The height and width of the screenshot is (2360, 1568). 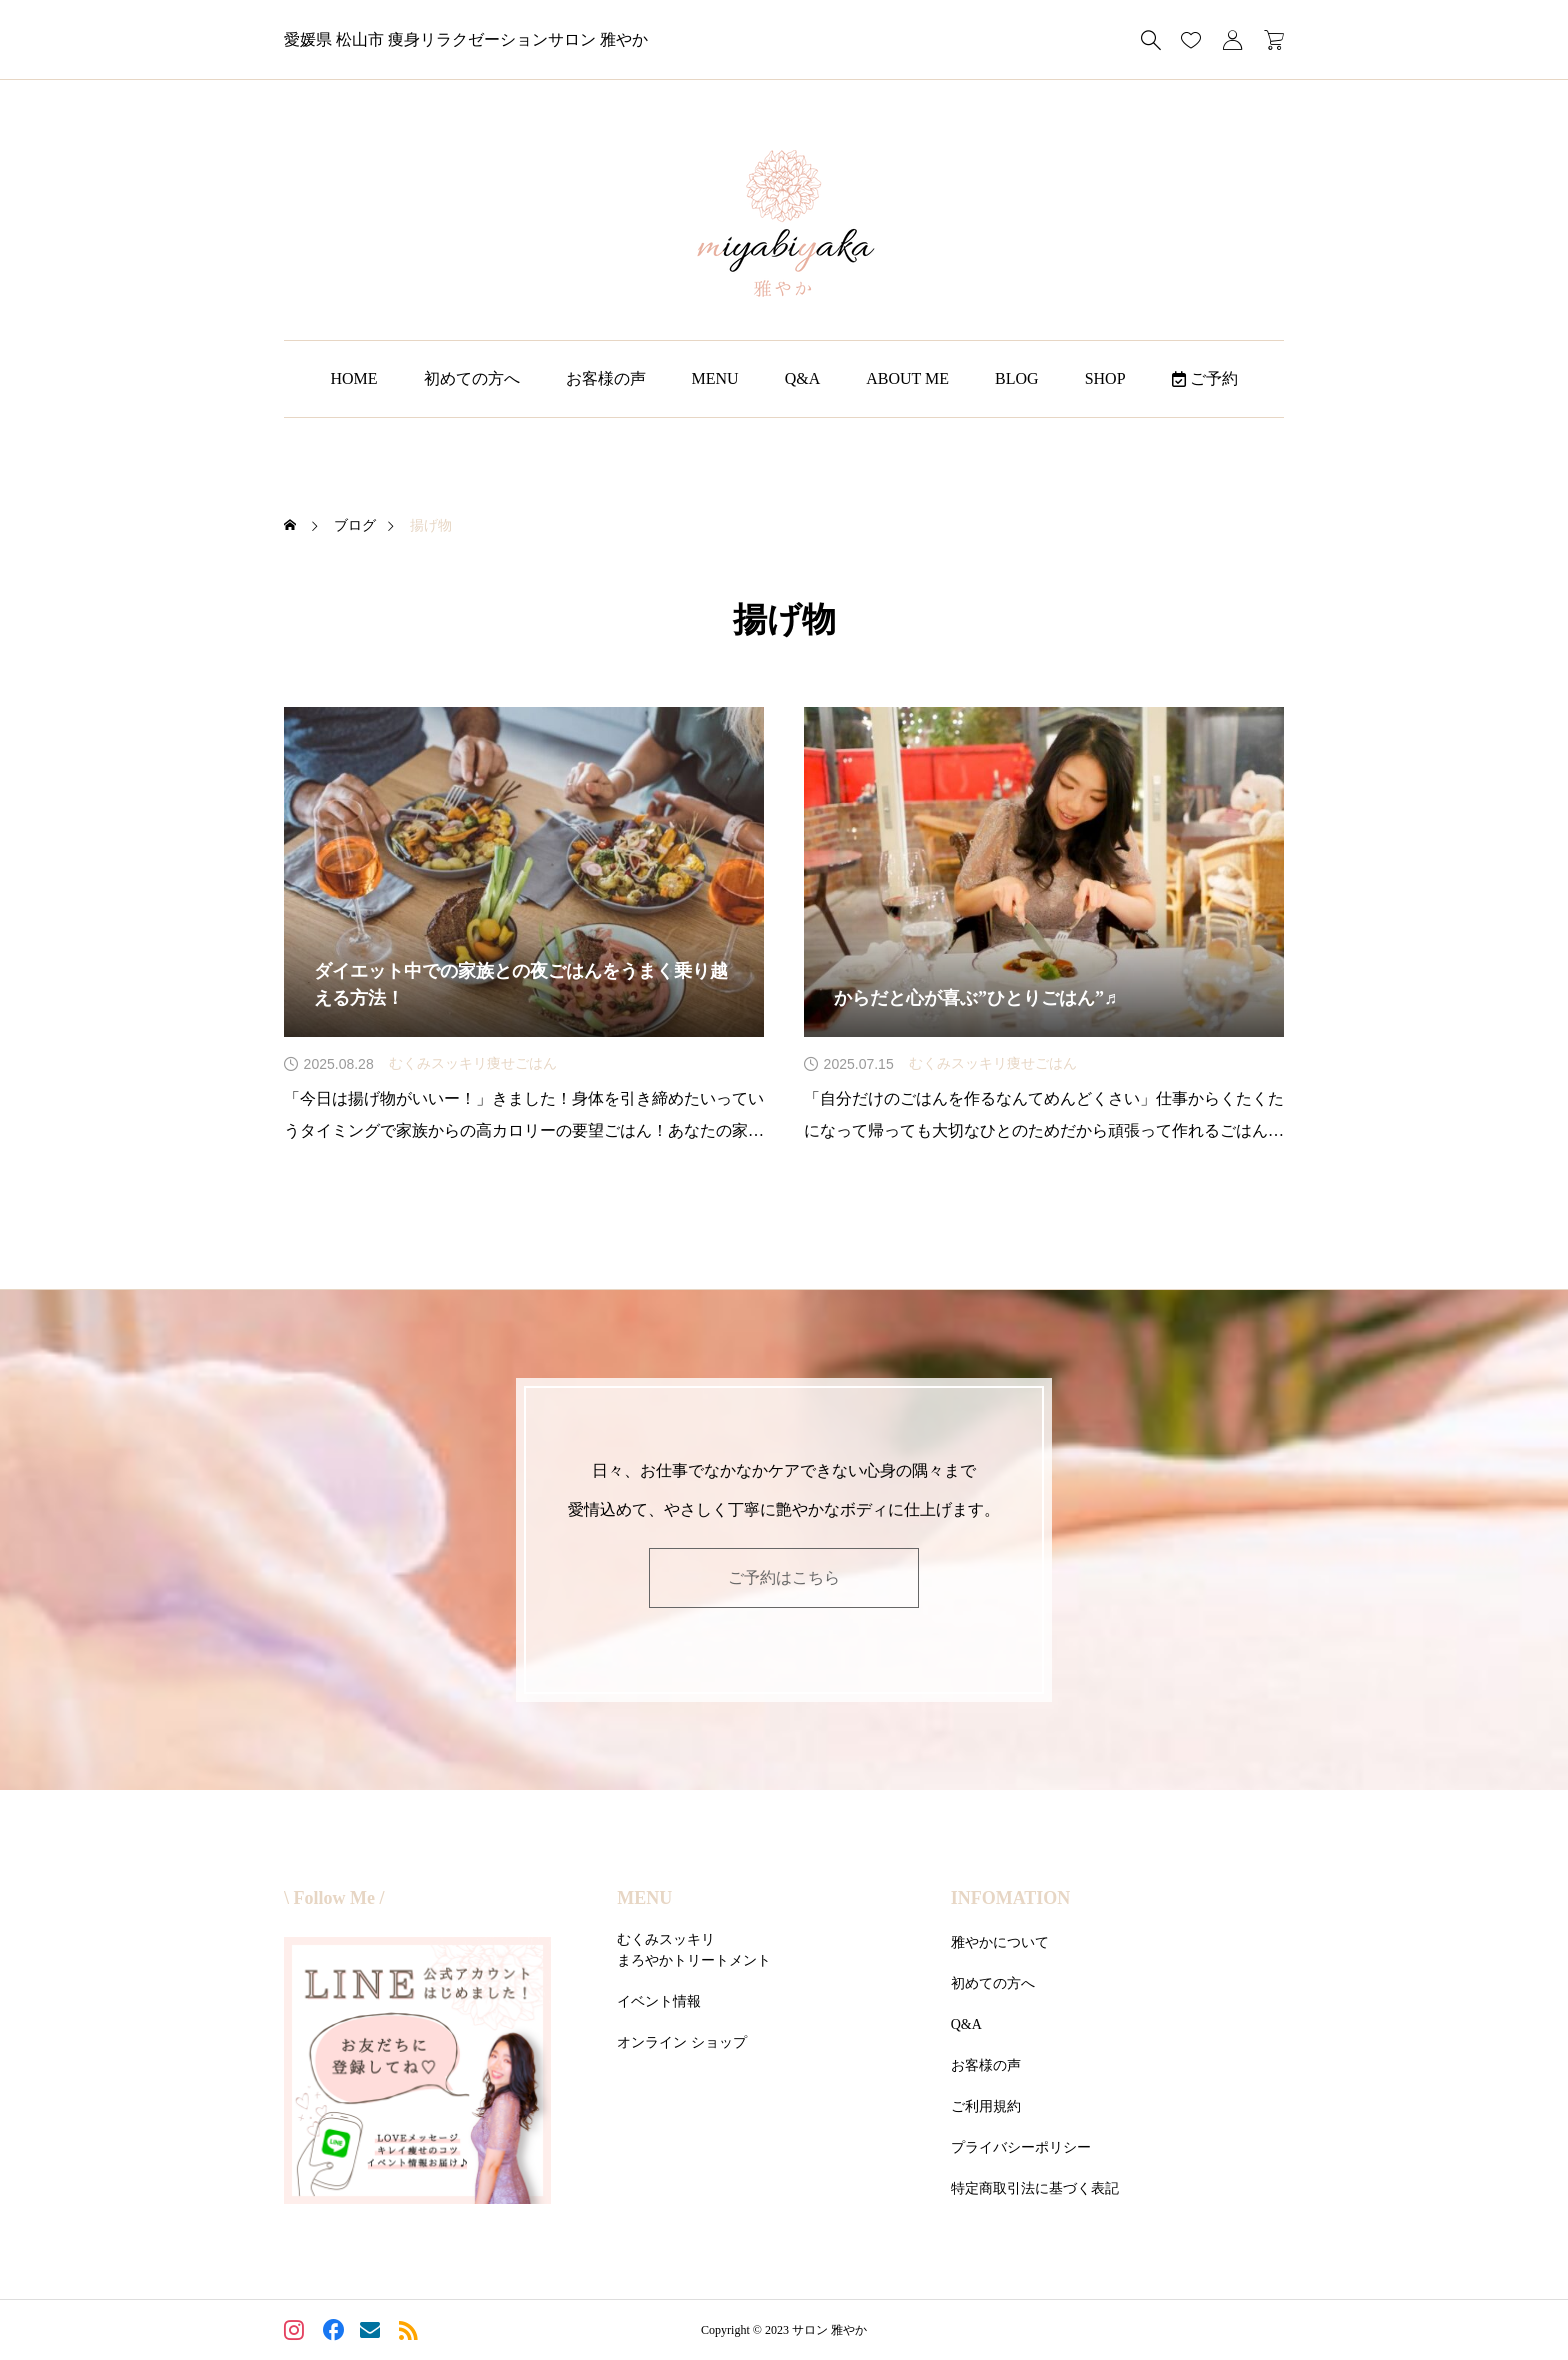 What do you see at coordinates (1011, 1898) in the screenshot?
I see `INFOMATION` at bounding box center [1011, 1898].